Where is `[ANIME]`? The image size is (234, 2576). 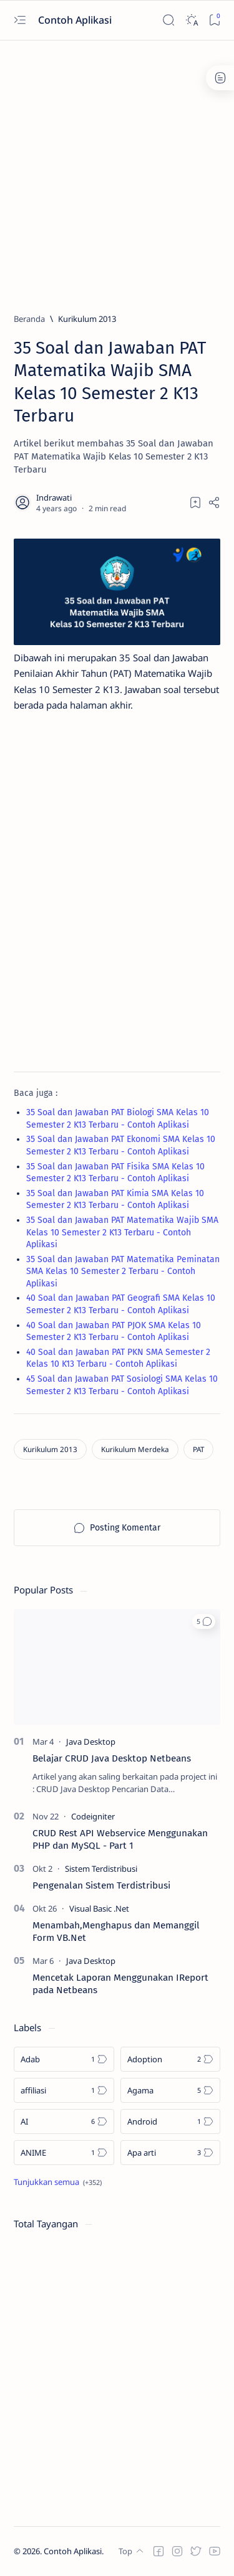
[ANIME] is located at coordinates (64, 2152).